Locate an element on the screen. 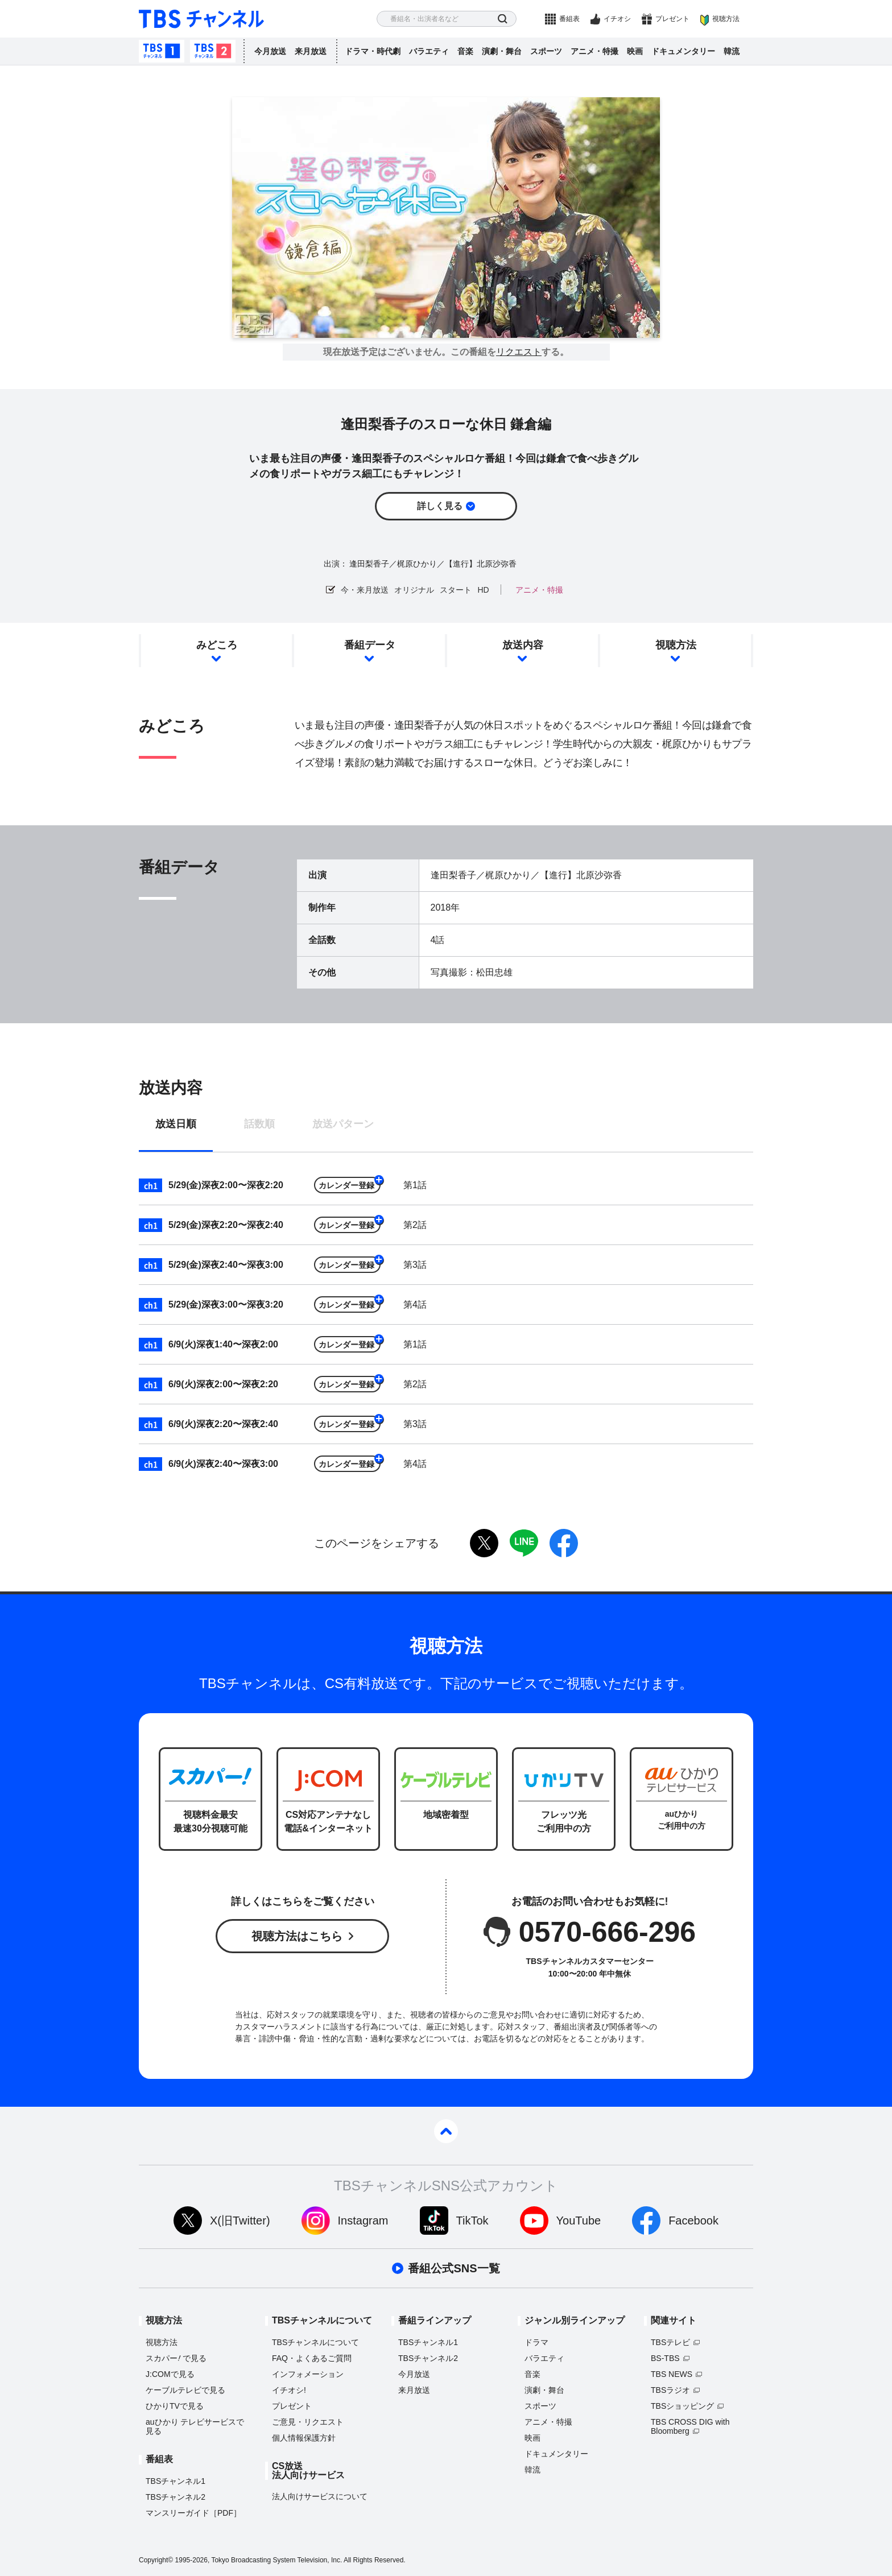  X(旧Twitter) is located at coordinates (240, 2220).